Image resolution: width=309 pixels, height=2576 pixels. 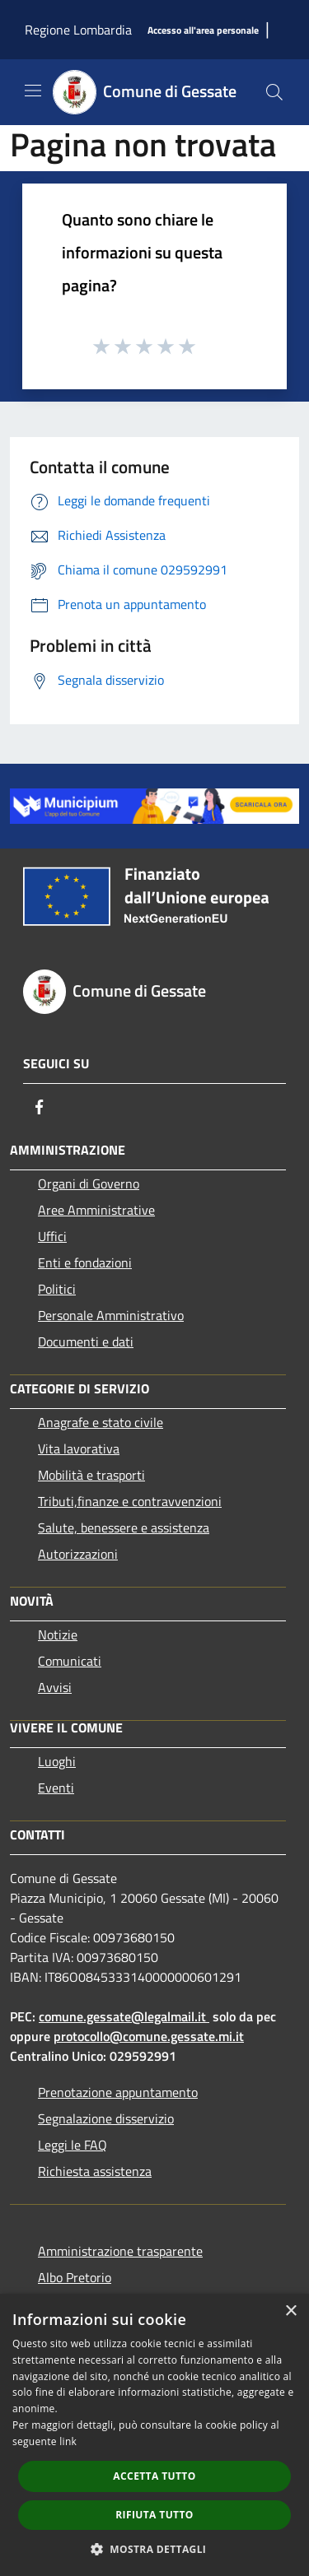 What do you see at coordinates (130, 1501) in the screenshot?
I see `Tributi,finanze e contravvenzioni` at bounding box center [130, 1501].